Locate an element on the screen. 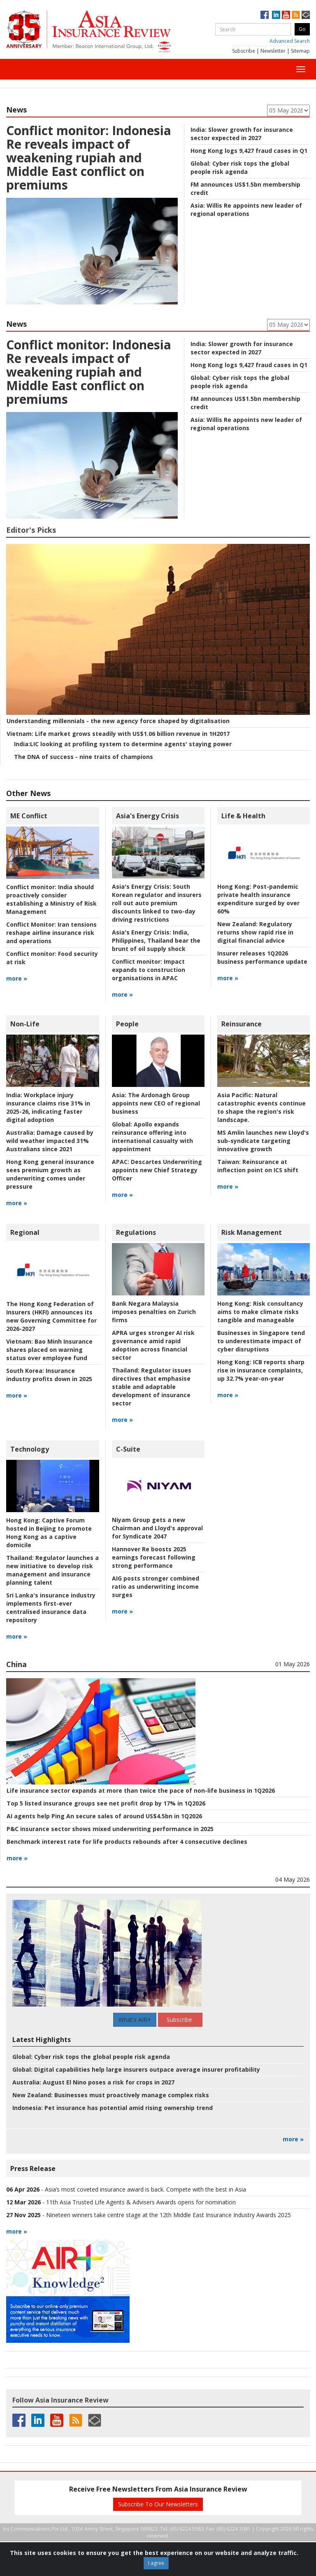 The width and height of the screenshot is (316, 2576). South Korean regulator and insurers roll out auto premium discounts linked to two-day driving restrictions is located at coordinates (157, 903).